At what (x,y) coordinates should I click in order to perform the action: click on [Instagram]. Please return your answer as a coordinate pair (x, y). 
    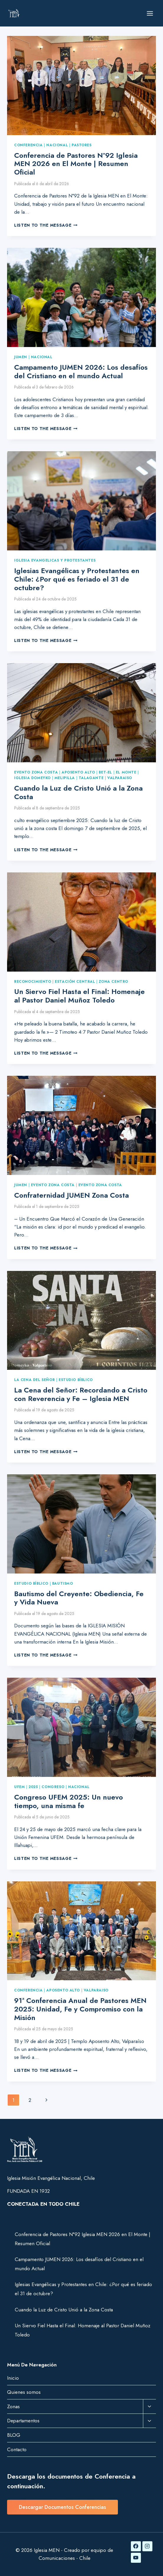
    Looking at the image, I should click on (147, 2546).